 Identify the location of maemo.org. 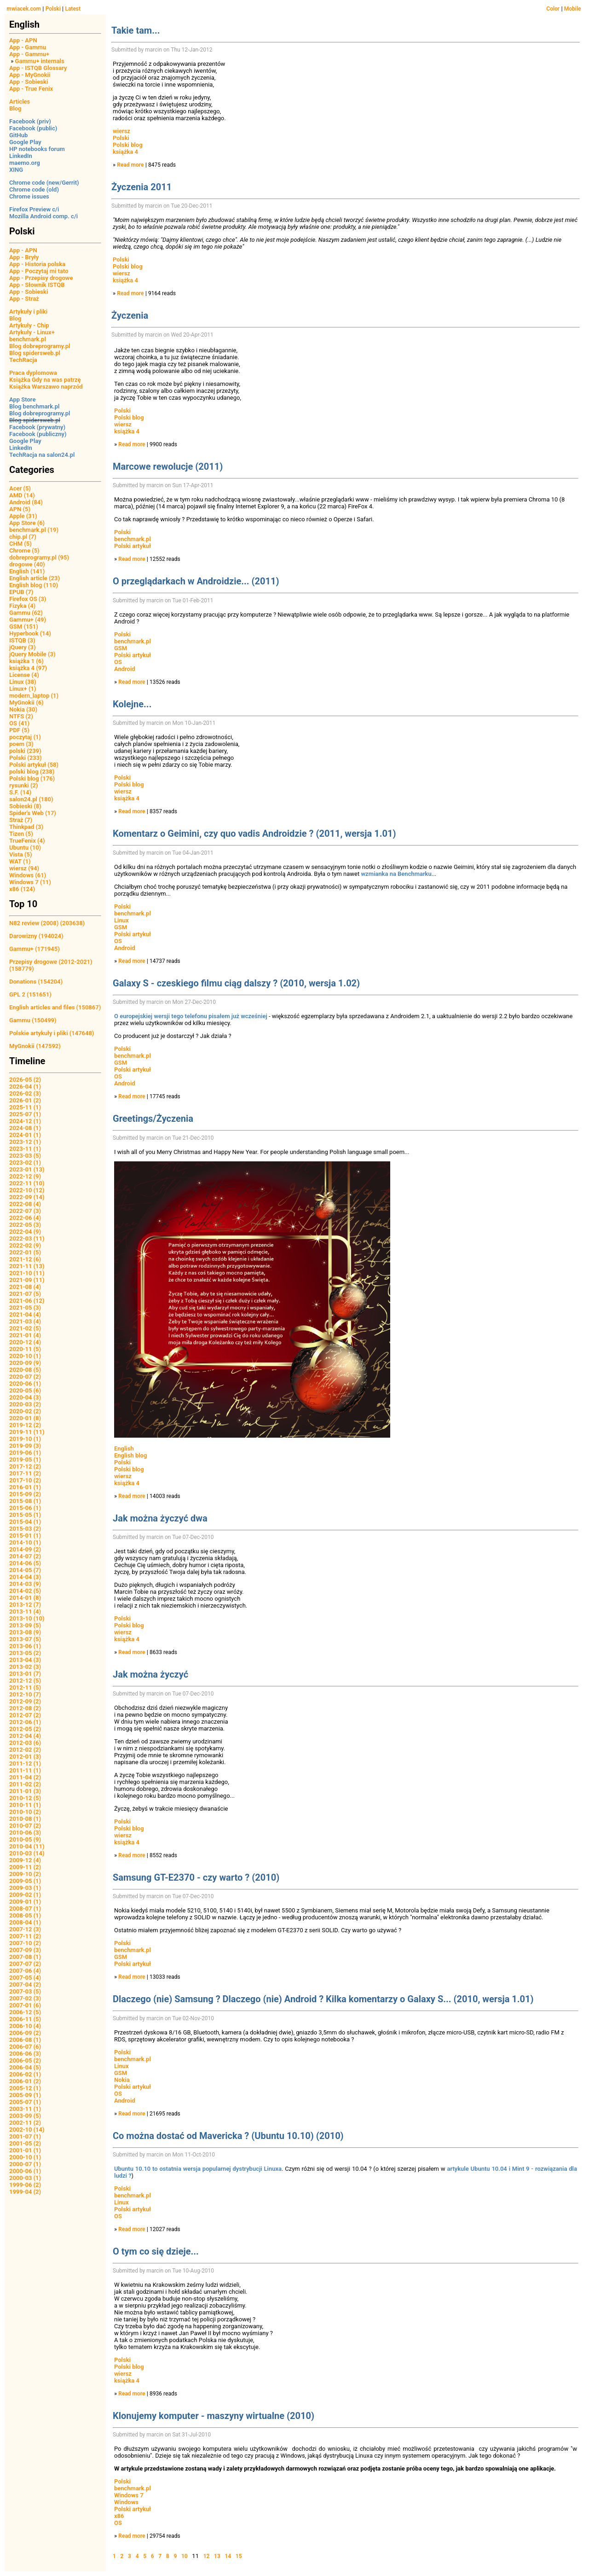
(24, 162).